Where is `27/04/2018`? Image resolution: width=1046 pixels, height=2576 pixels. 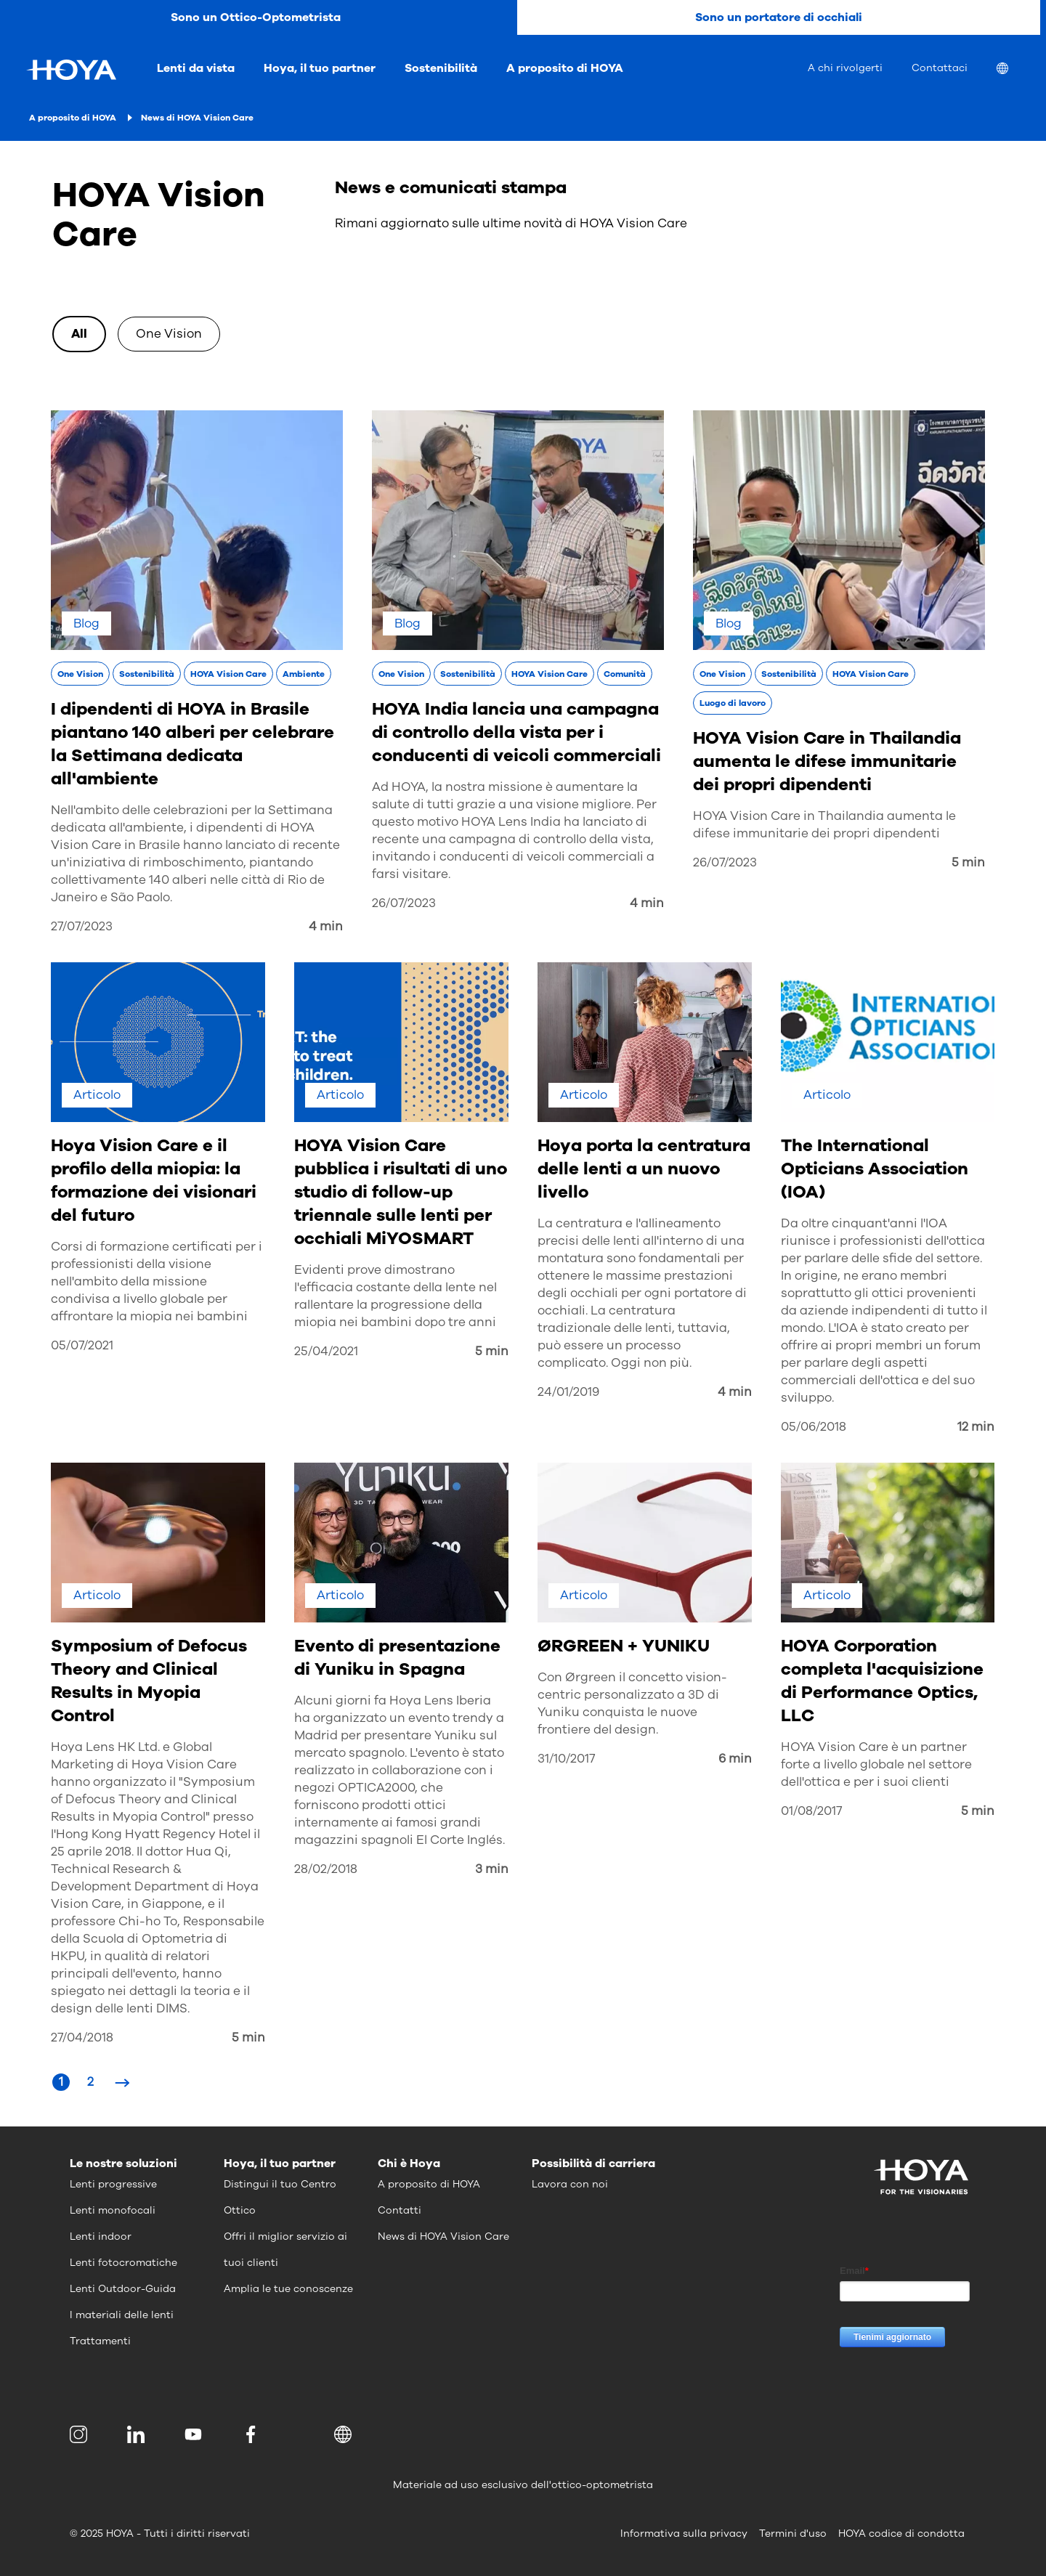 27/04/2018 is located at coordinates (82, 2037).